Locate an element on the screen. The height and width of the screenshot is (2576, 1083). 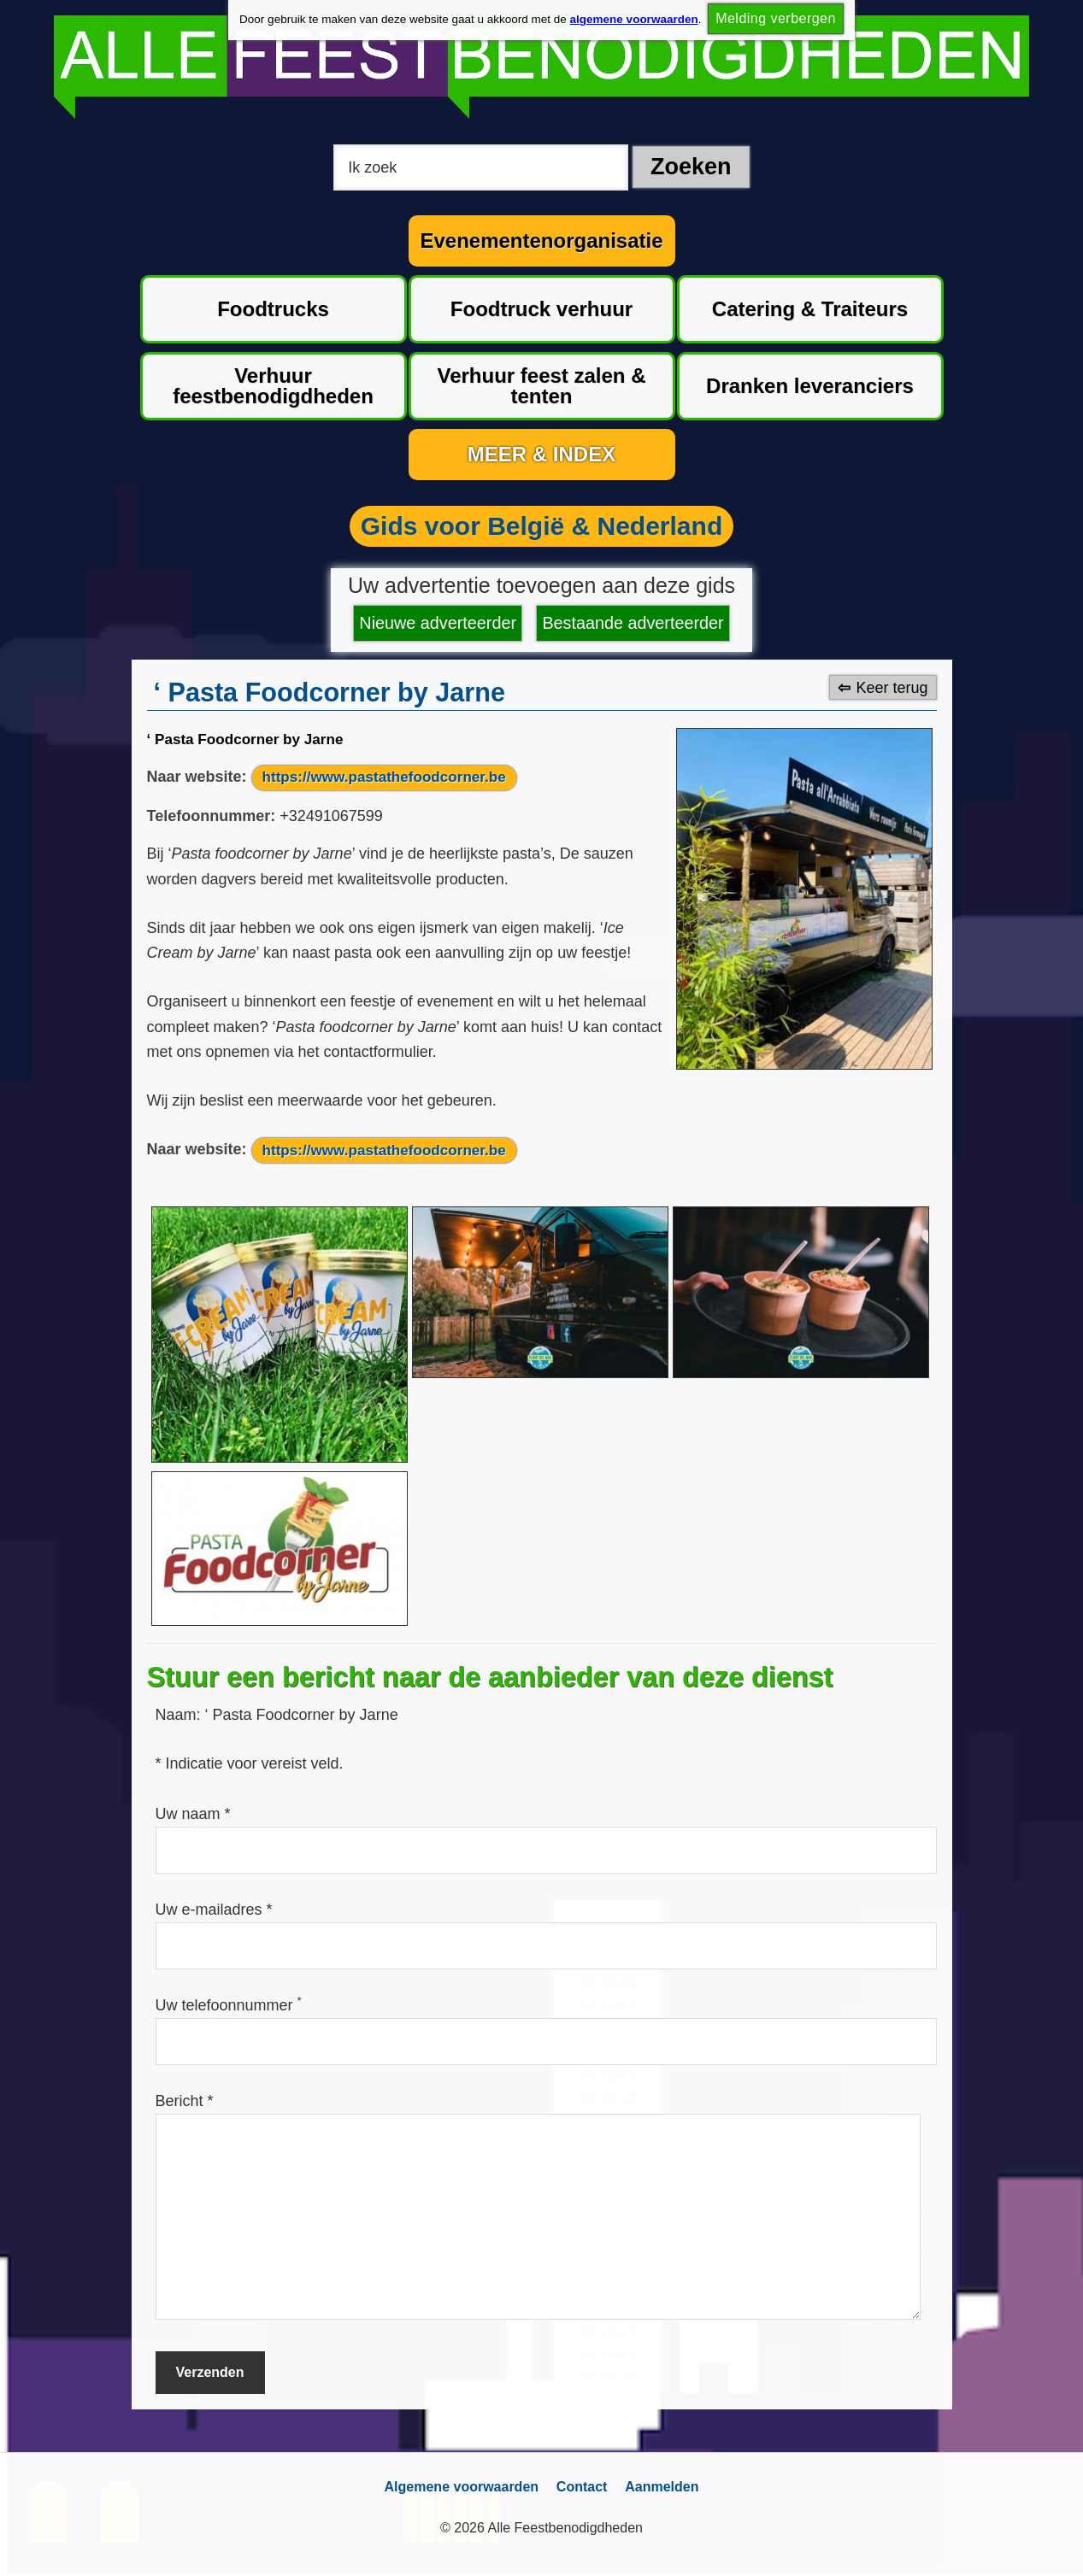
Telefoonnummer: is located at coordinates (211, 810).